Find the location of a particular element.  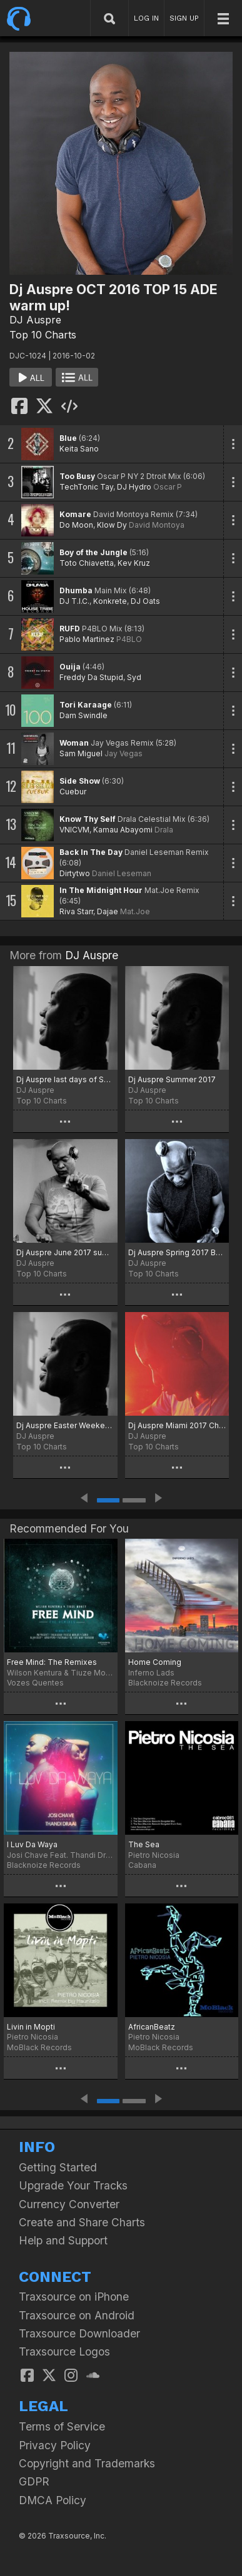

Cuebur is located at coordinates (72, 791).